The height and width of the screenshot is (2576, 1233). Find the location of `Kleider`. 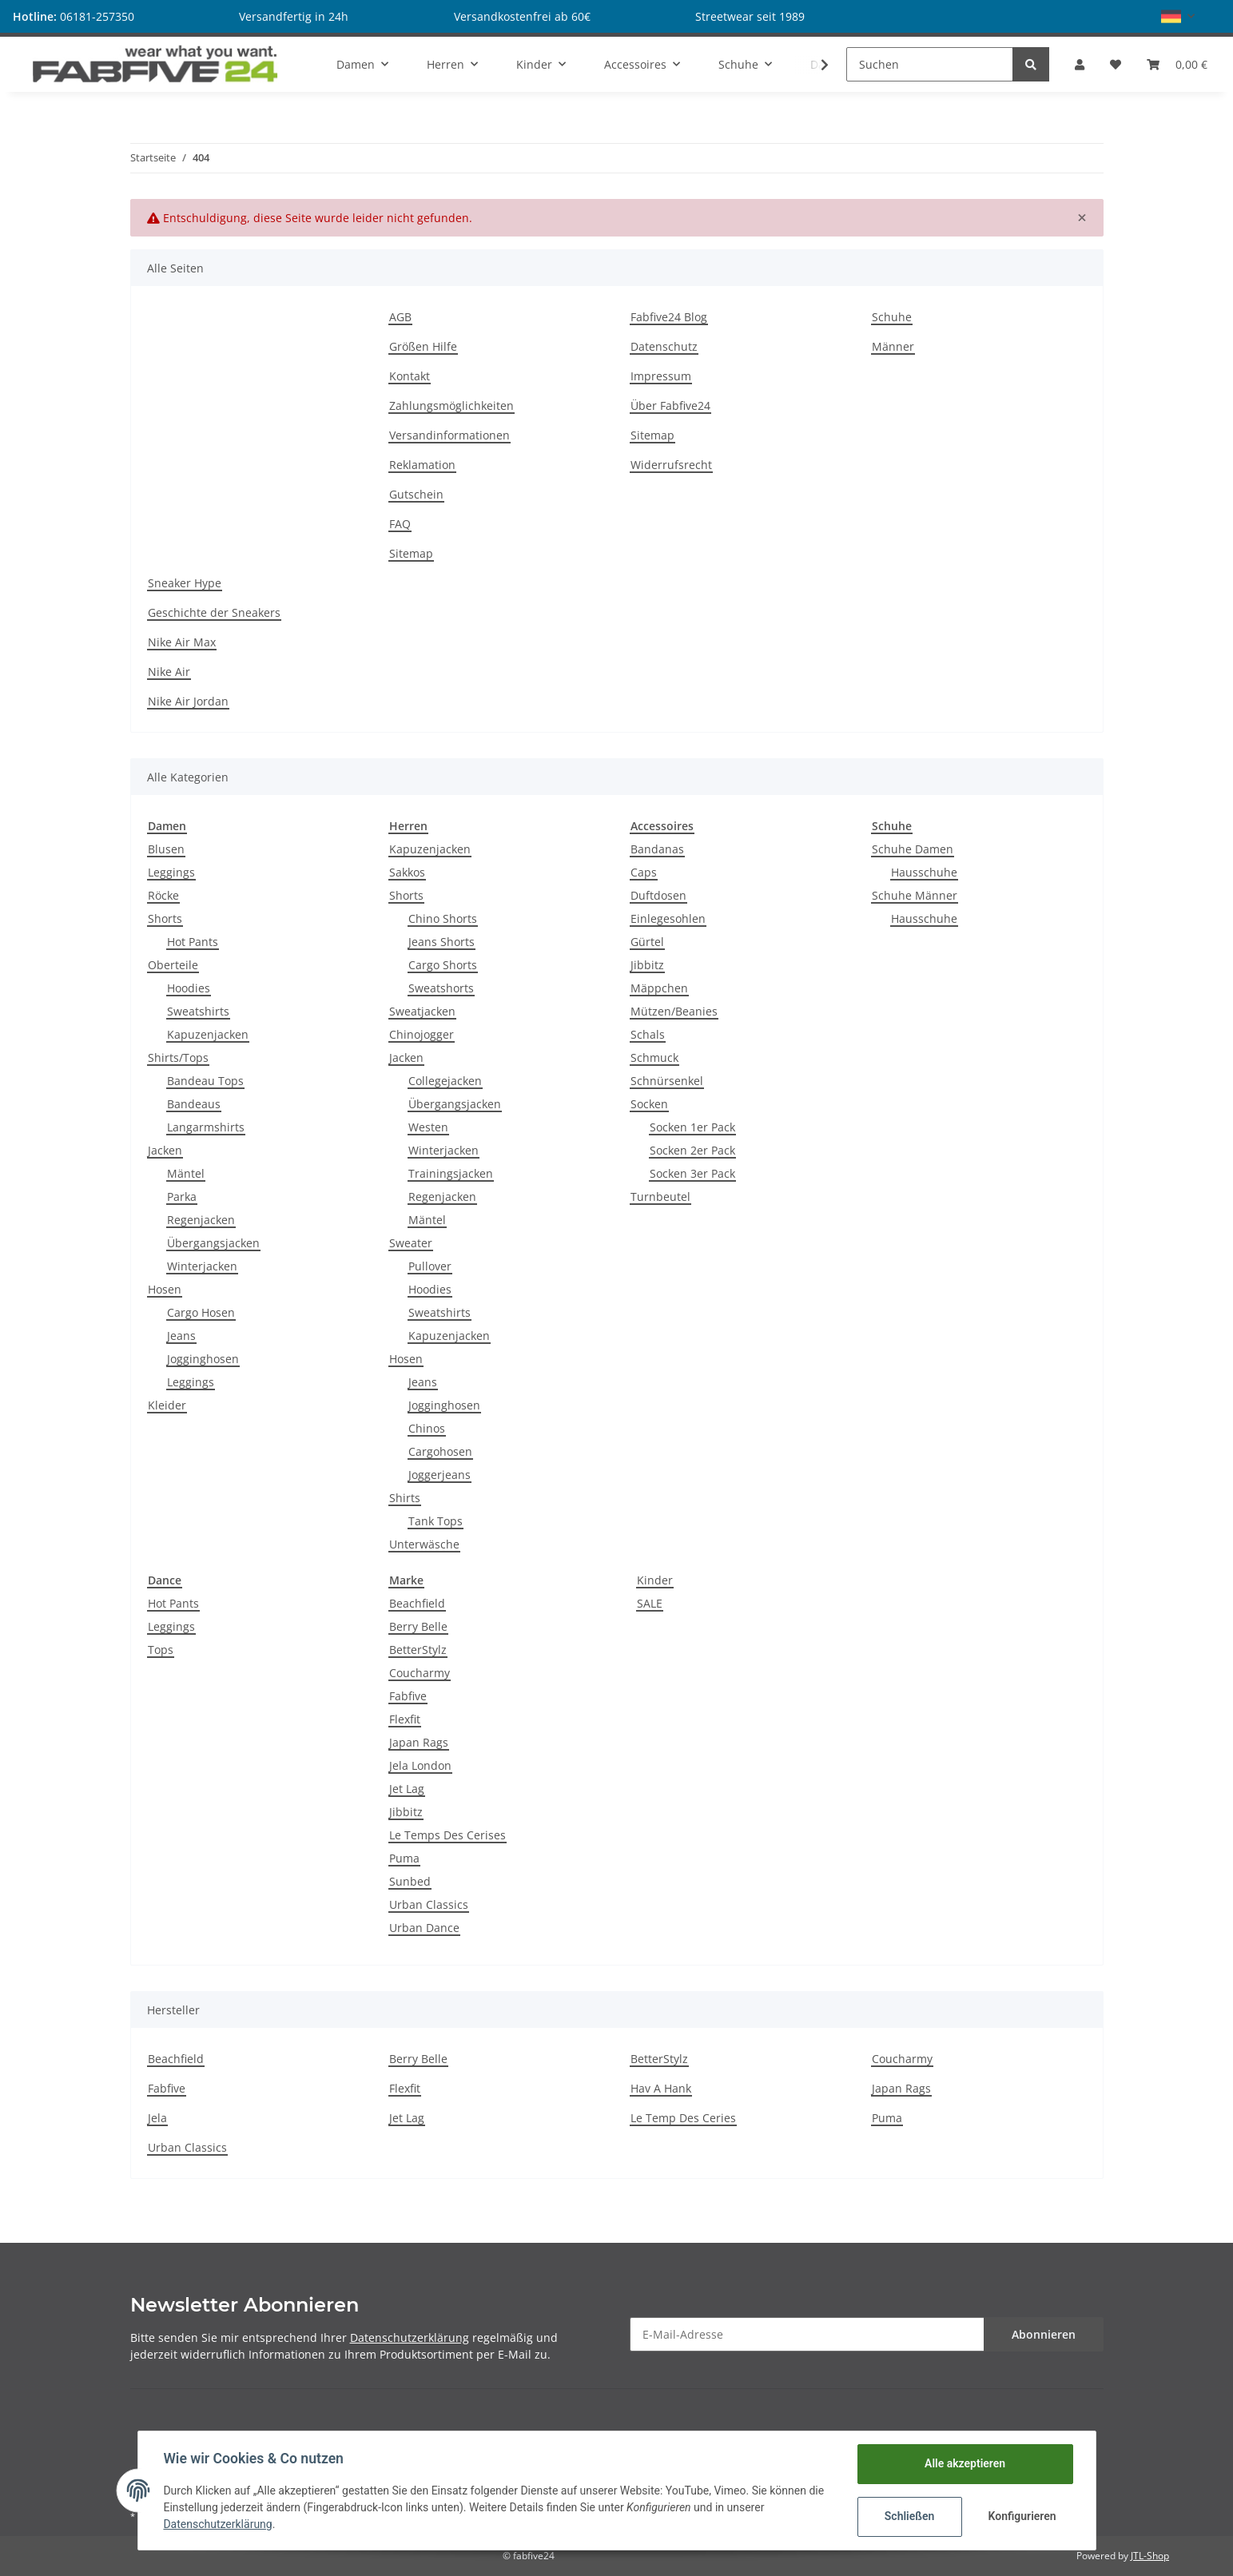

Kleider is located at coordinates (167, 1405).